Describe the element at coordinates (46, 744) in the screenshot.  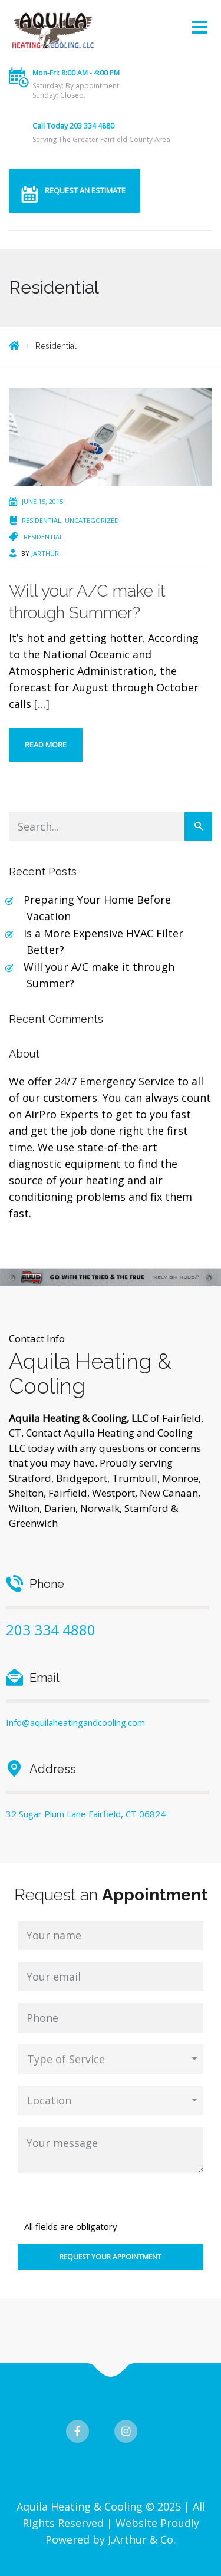
I see `Read more` at that location.